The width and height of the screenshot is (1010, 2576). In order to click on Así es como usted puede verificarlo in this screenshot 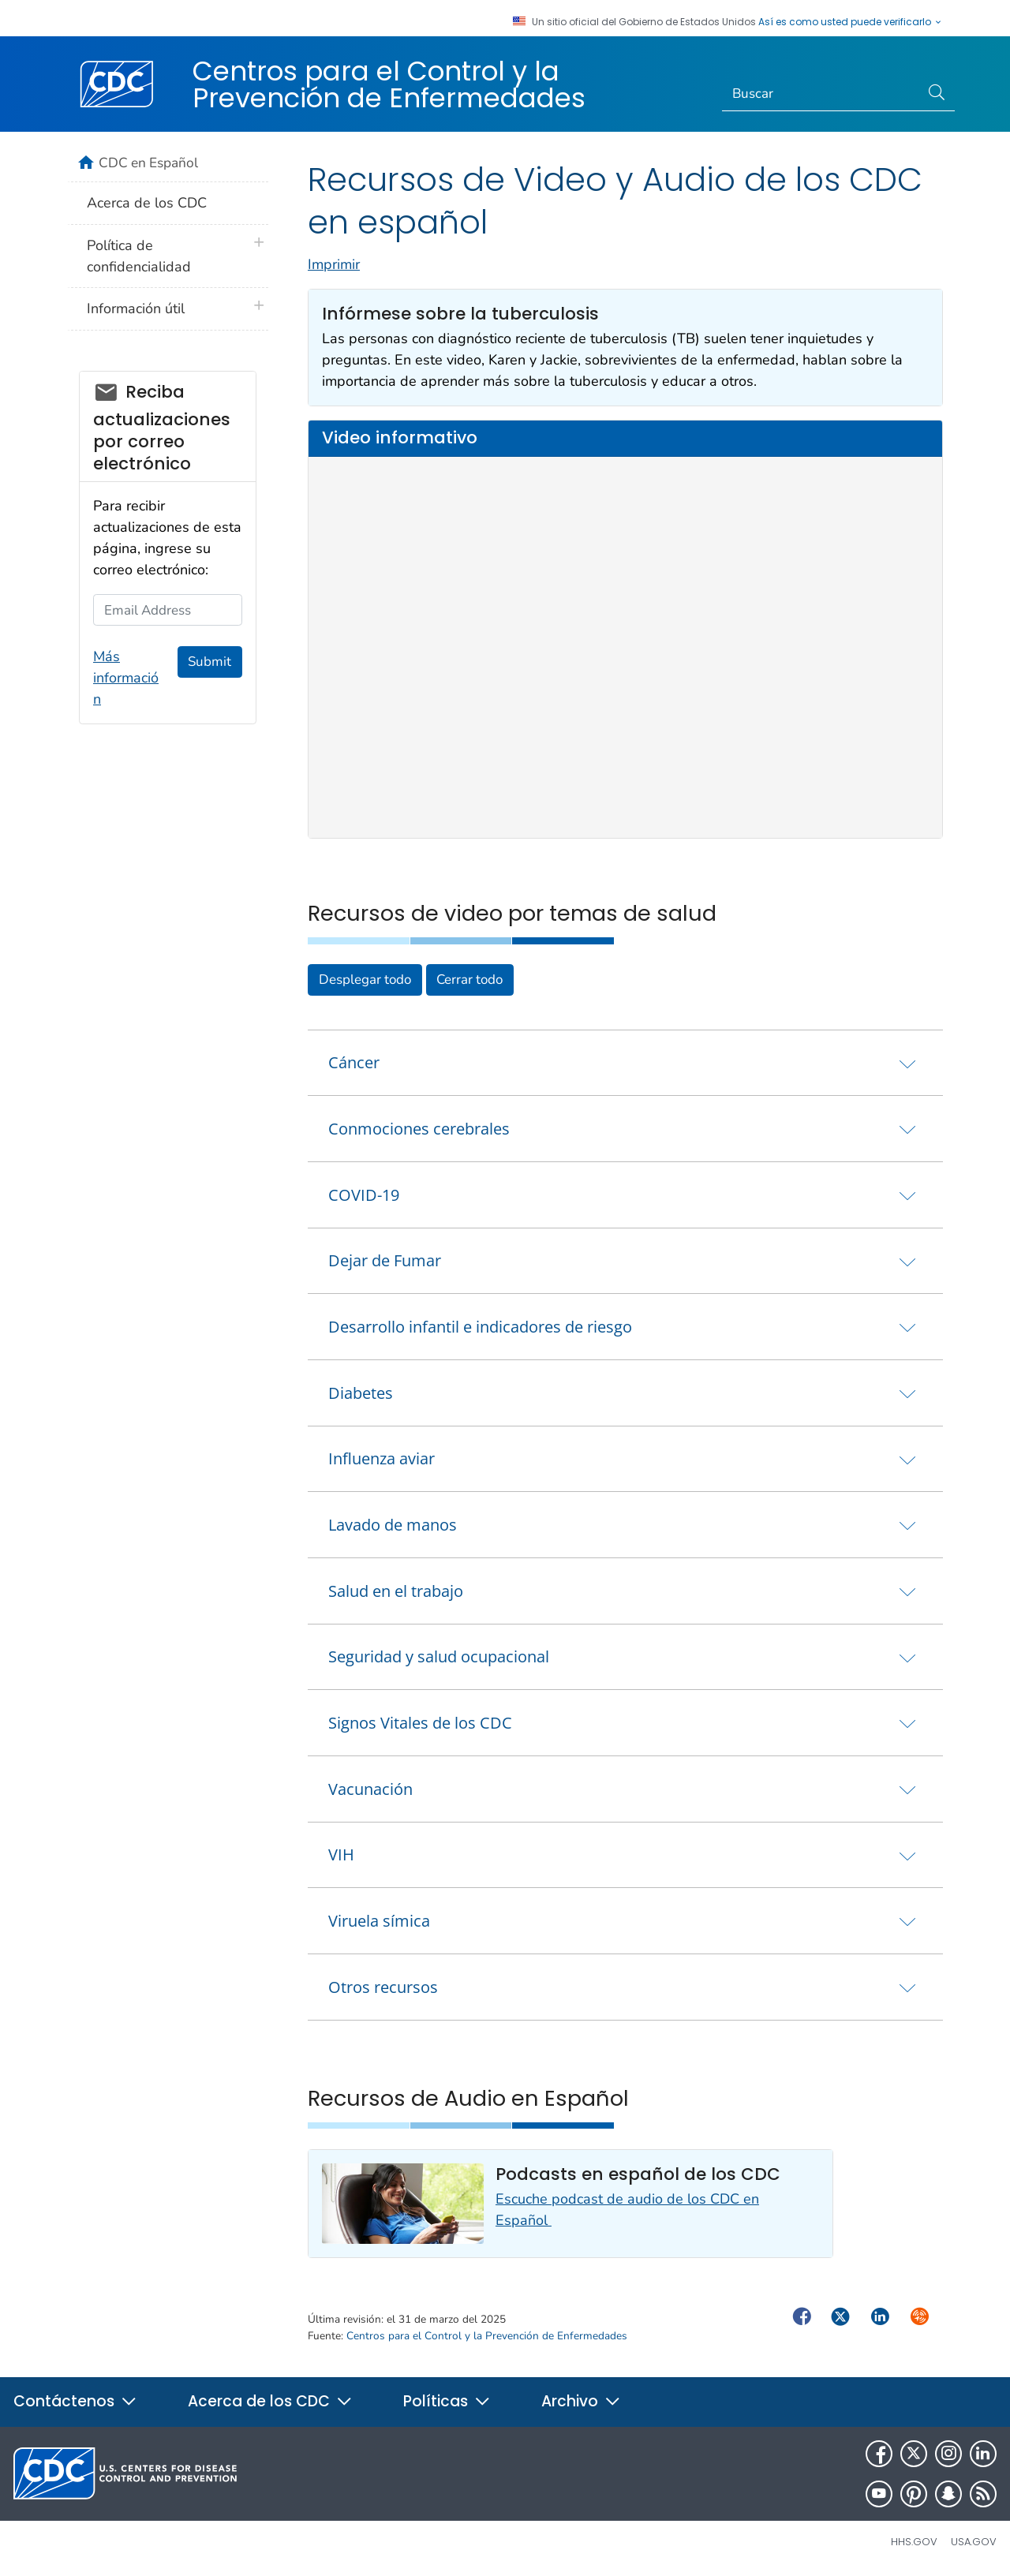, I will do `click(850, 22)`.